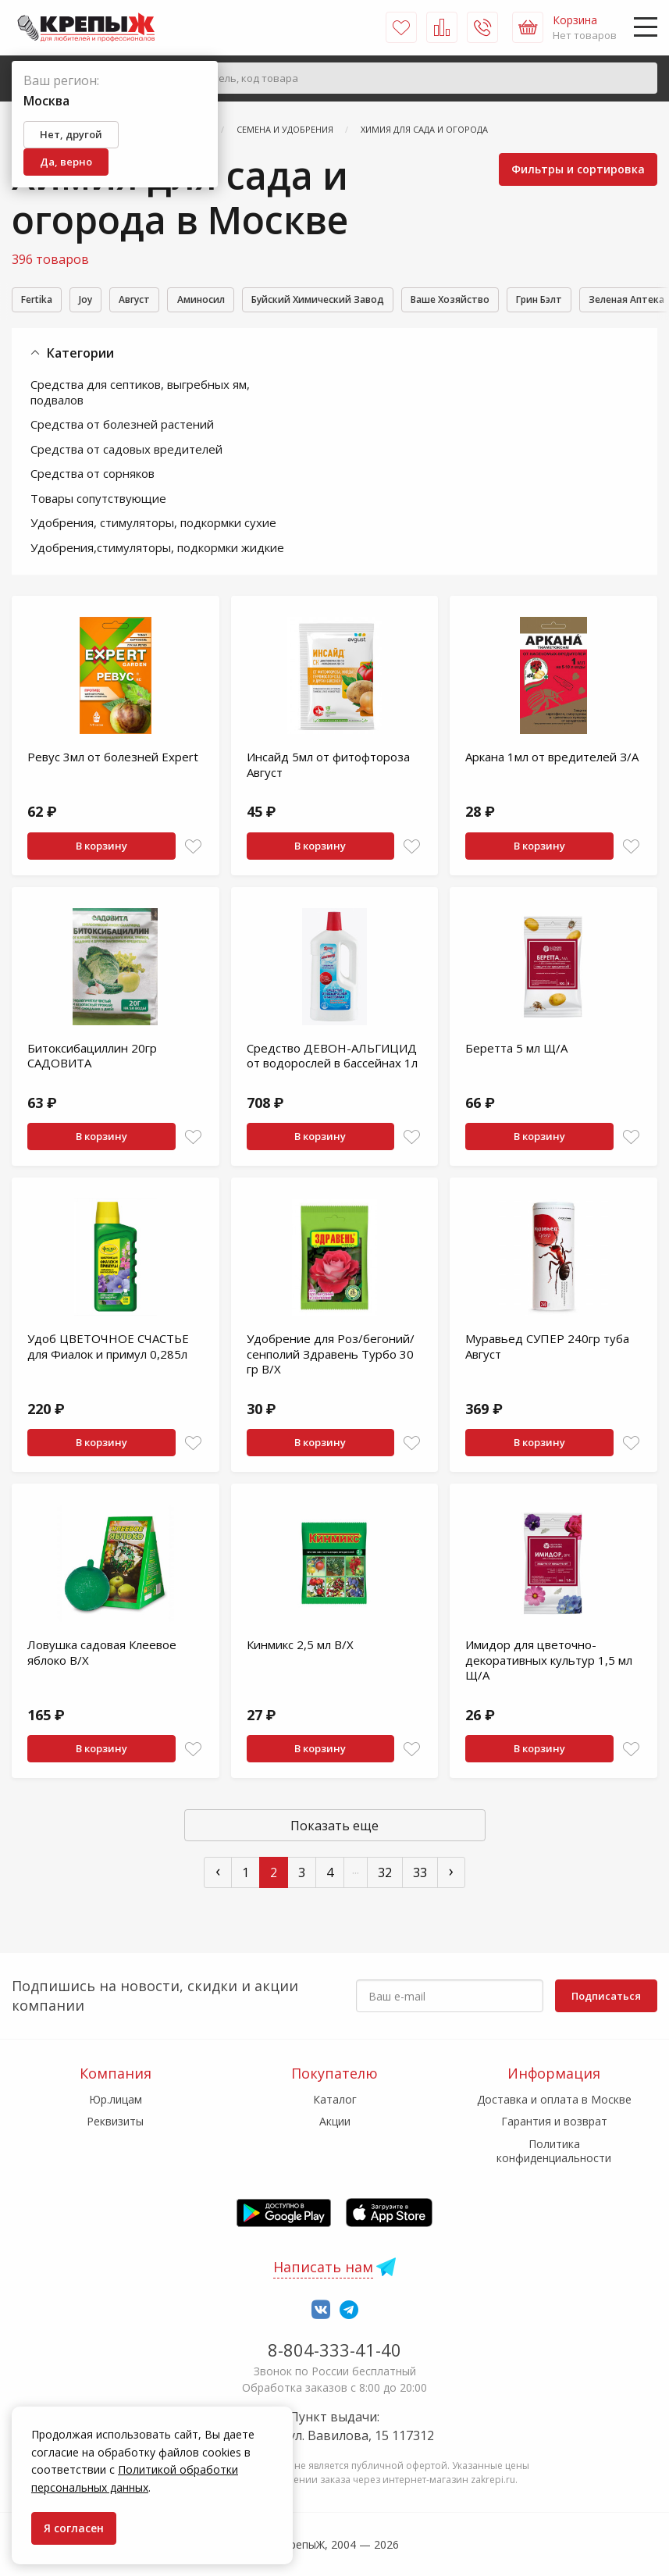 The height and width of the screenshot is (2576, 669). I want to click on › [След »], so click(451, 1872).